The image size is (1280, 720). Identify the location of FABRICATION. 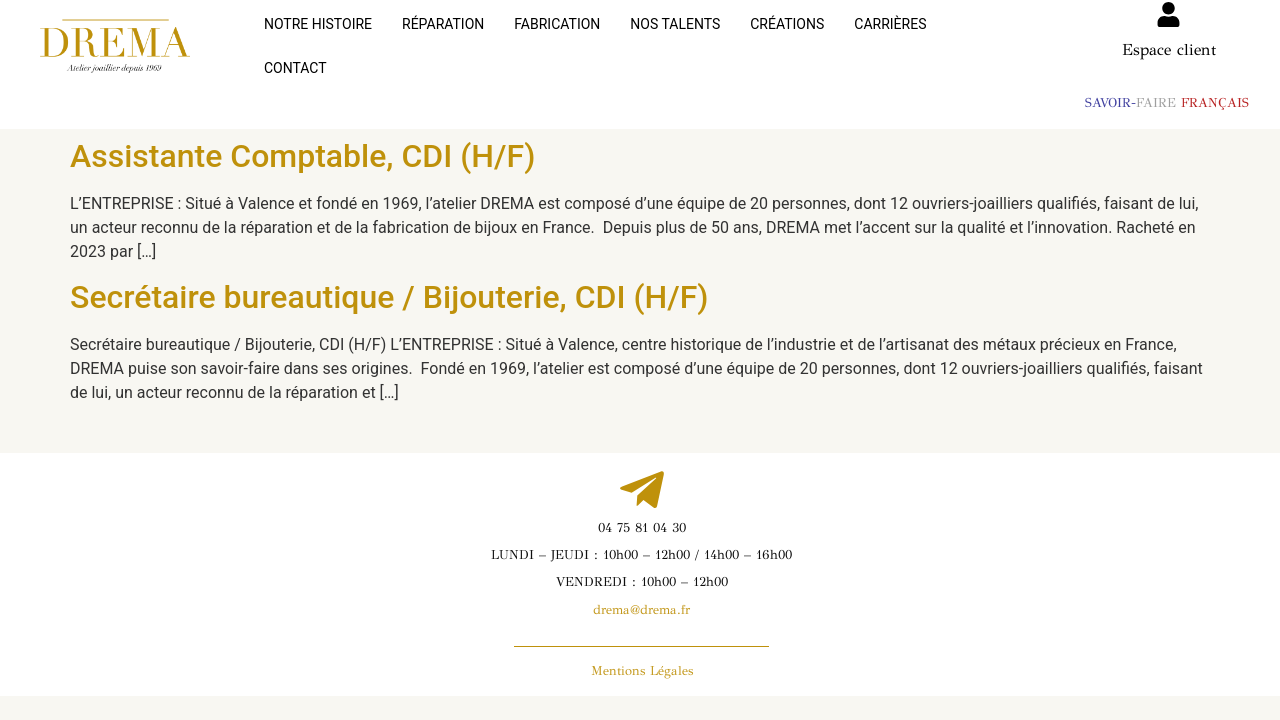
(557, 39).